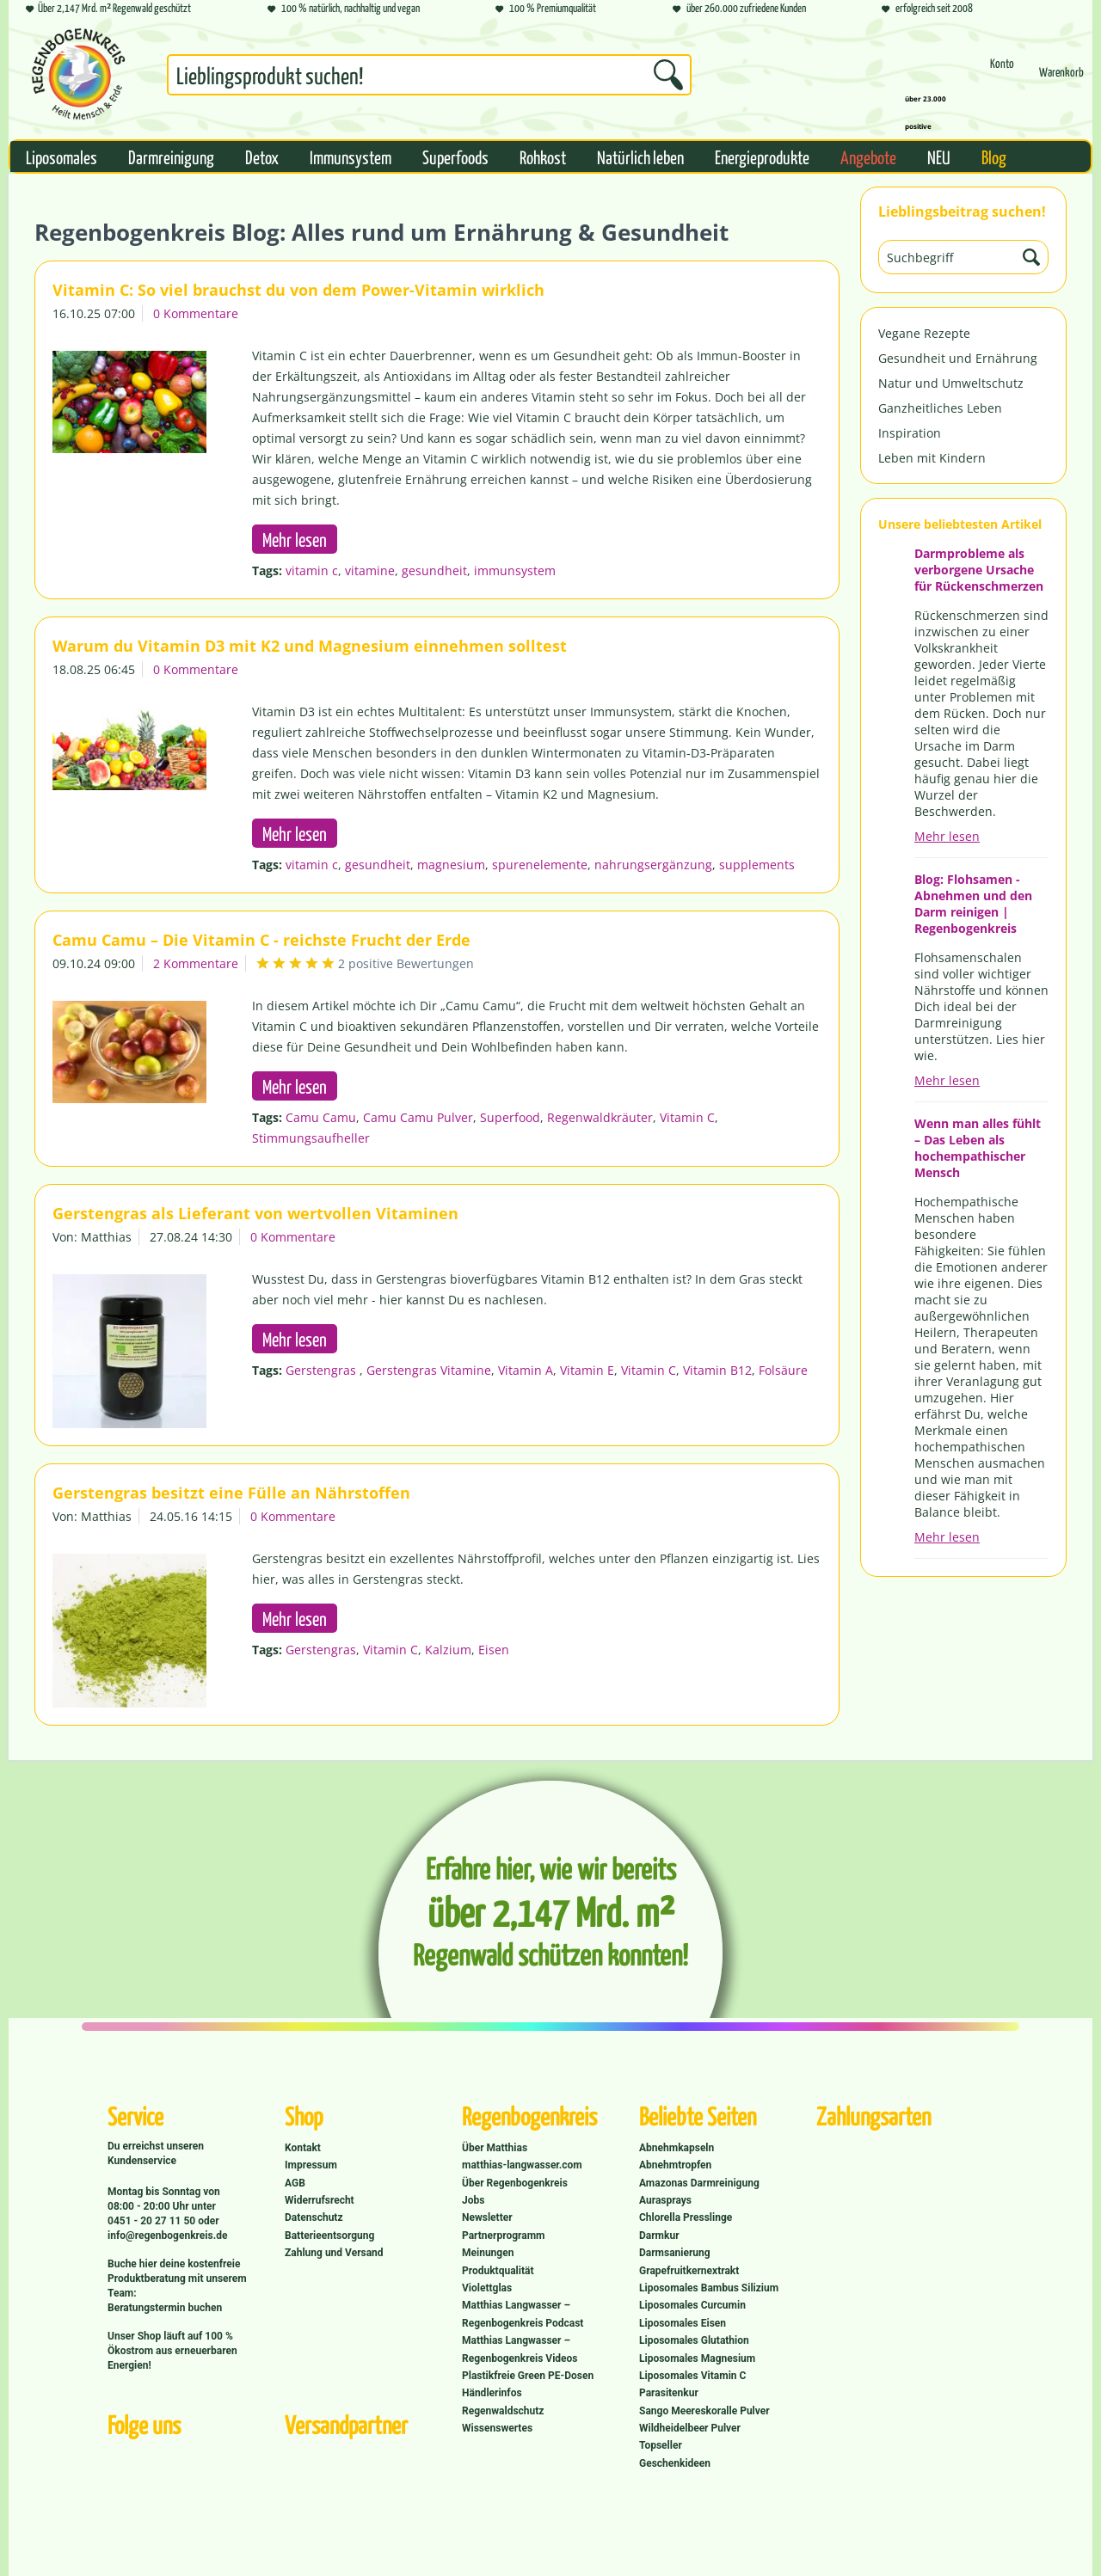 This screenshot has width=1101, height=2576. What do you see at coordinates (231, 1492) in the screenshot?
I see `Gerstengras besitzt eine Fülle an Nährstoffen` at bounding box center [231, 1492].